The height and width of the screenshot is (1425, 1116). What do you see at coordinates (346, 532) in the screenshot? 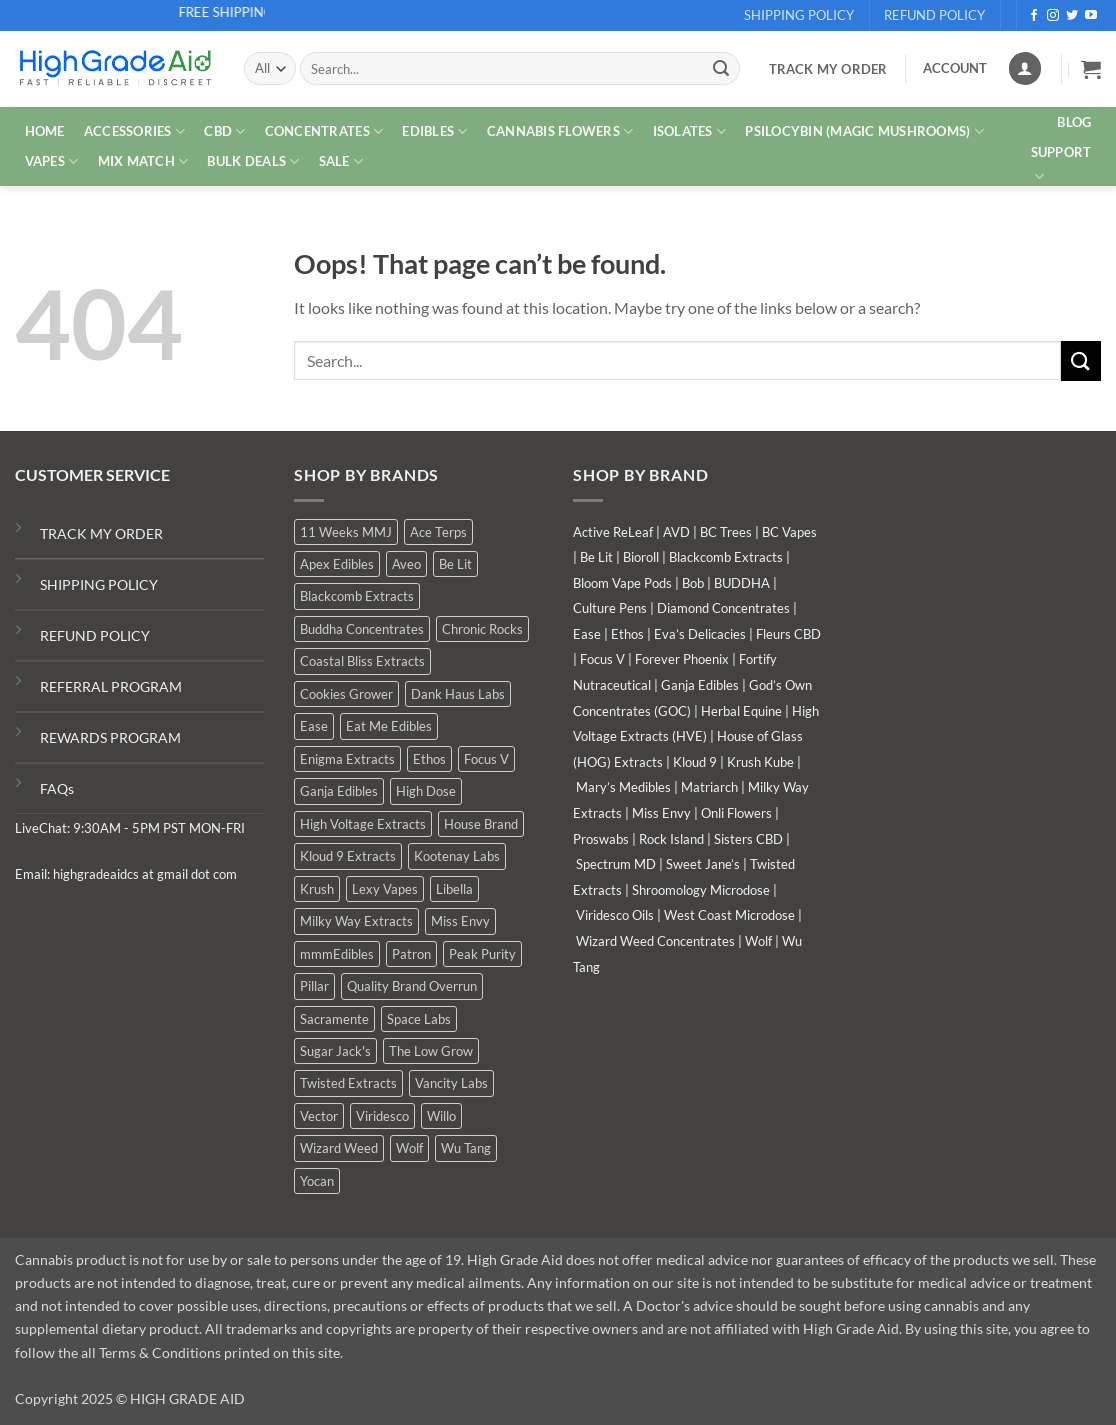
I see `11 Weeks MMJ [11 Weeks MMJ (9 products)]` at bounding box center [346, 532].